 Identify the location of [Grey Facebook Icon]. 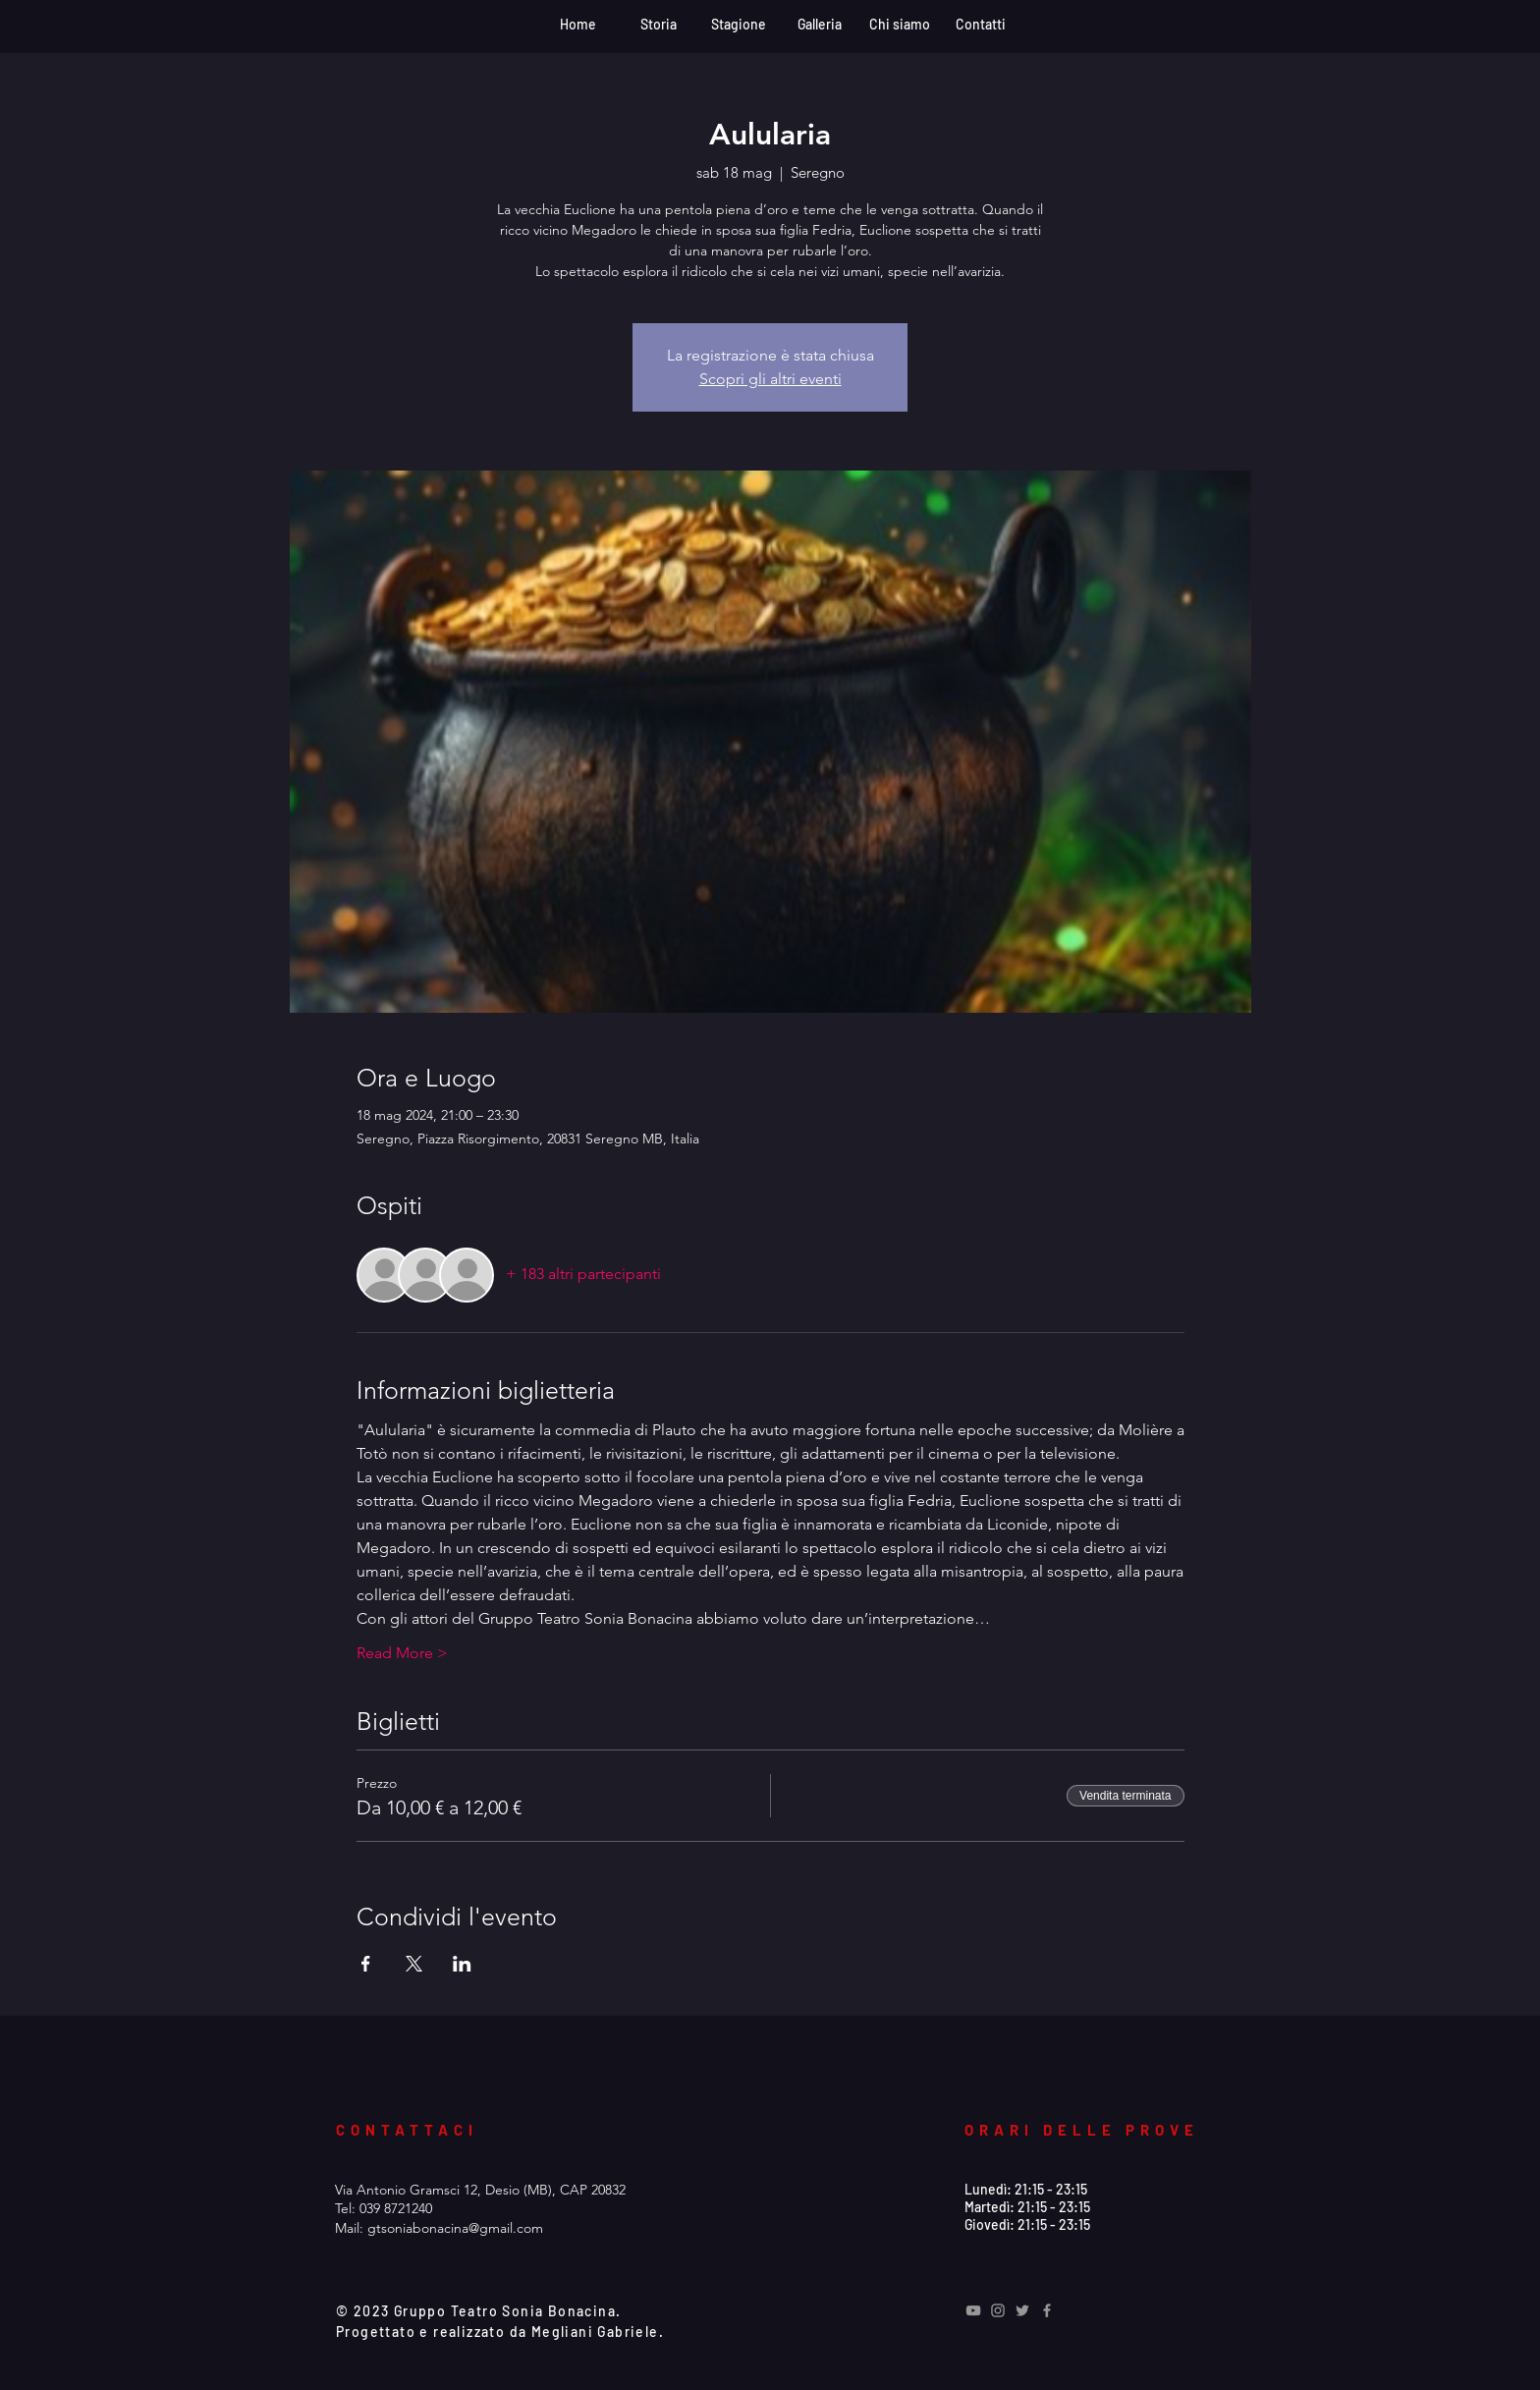
(1047, 2310).